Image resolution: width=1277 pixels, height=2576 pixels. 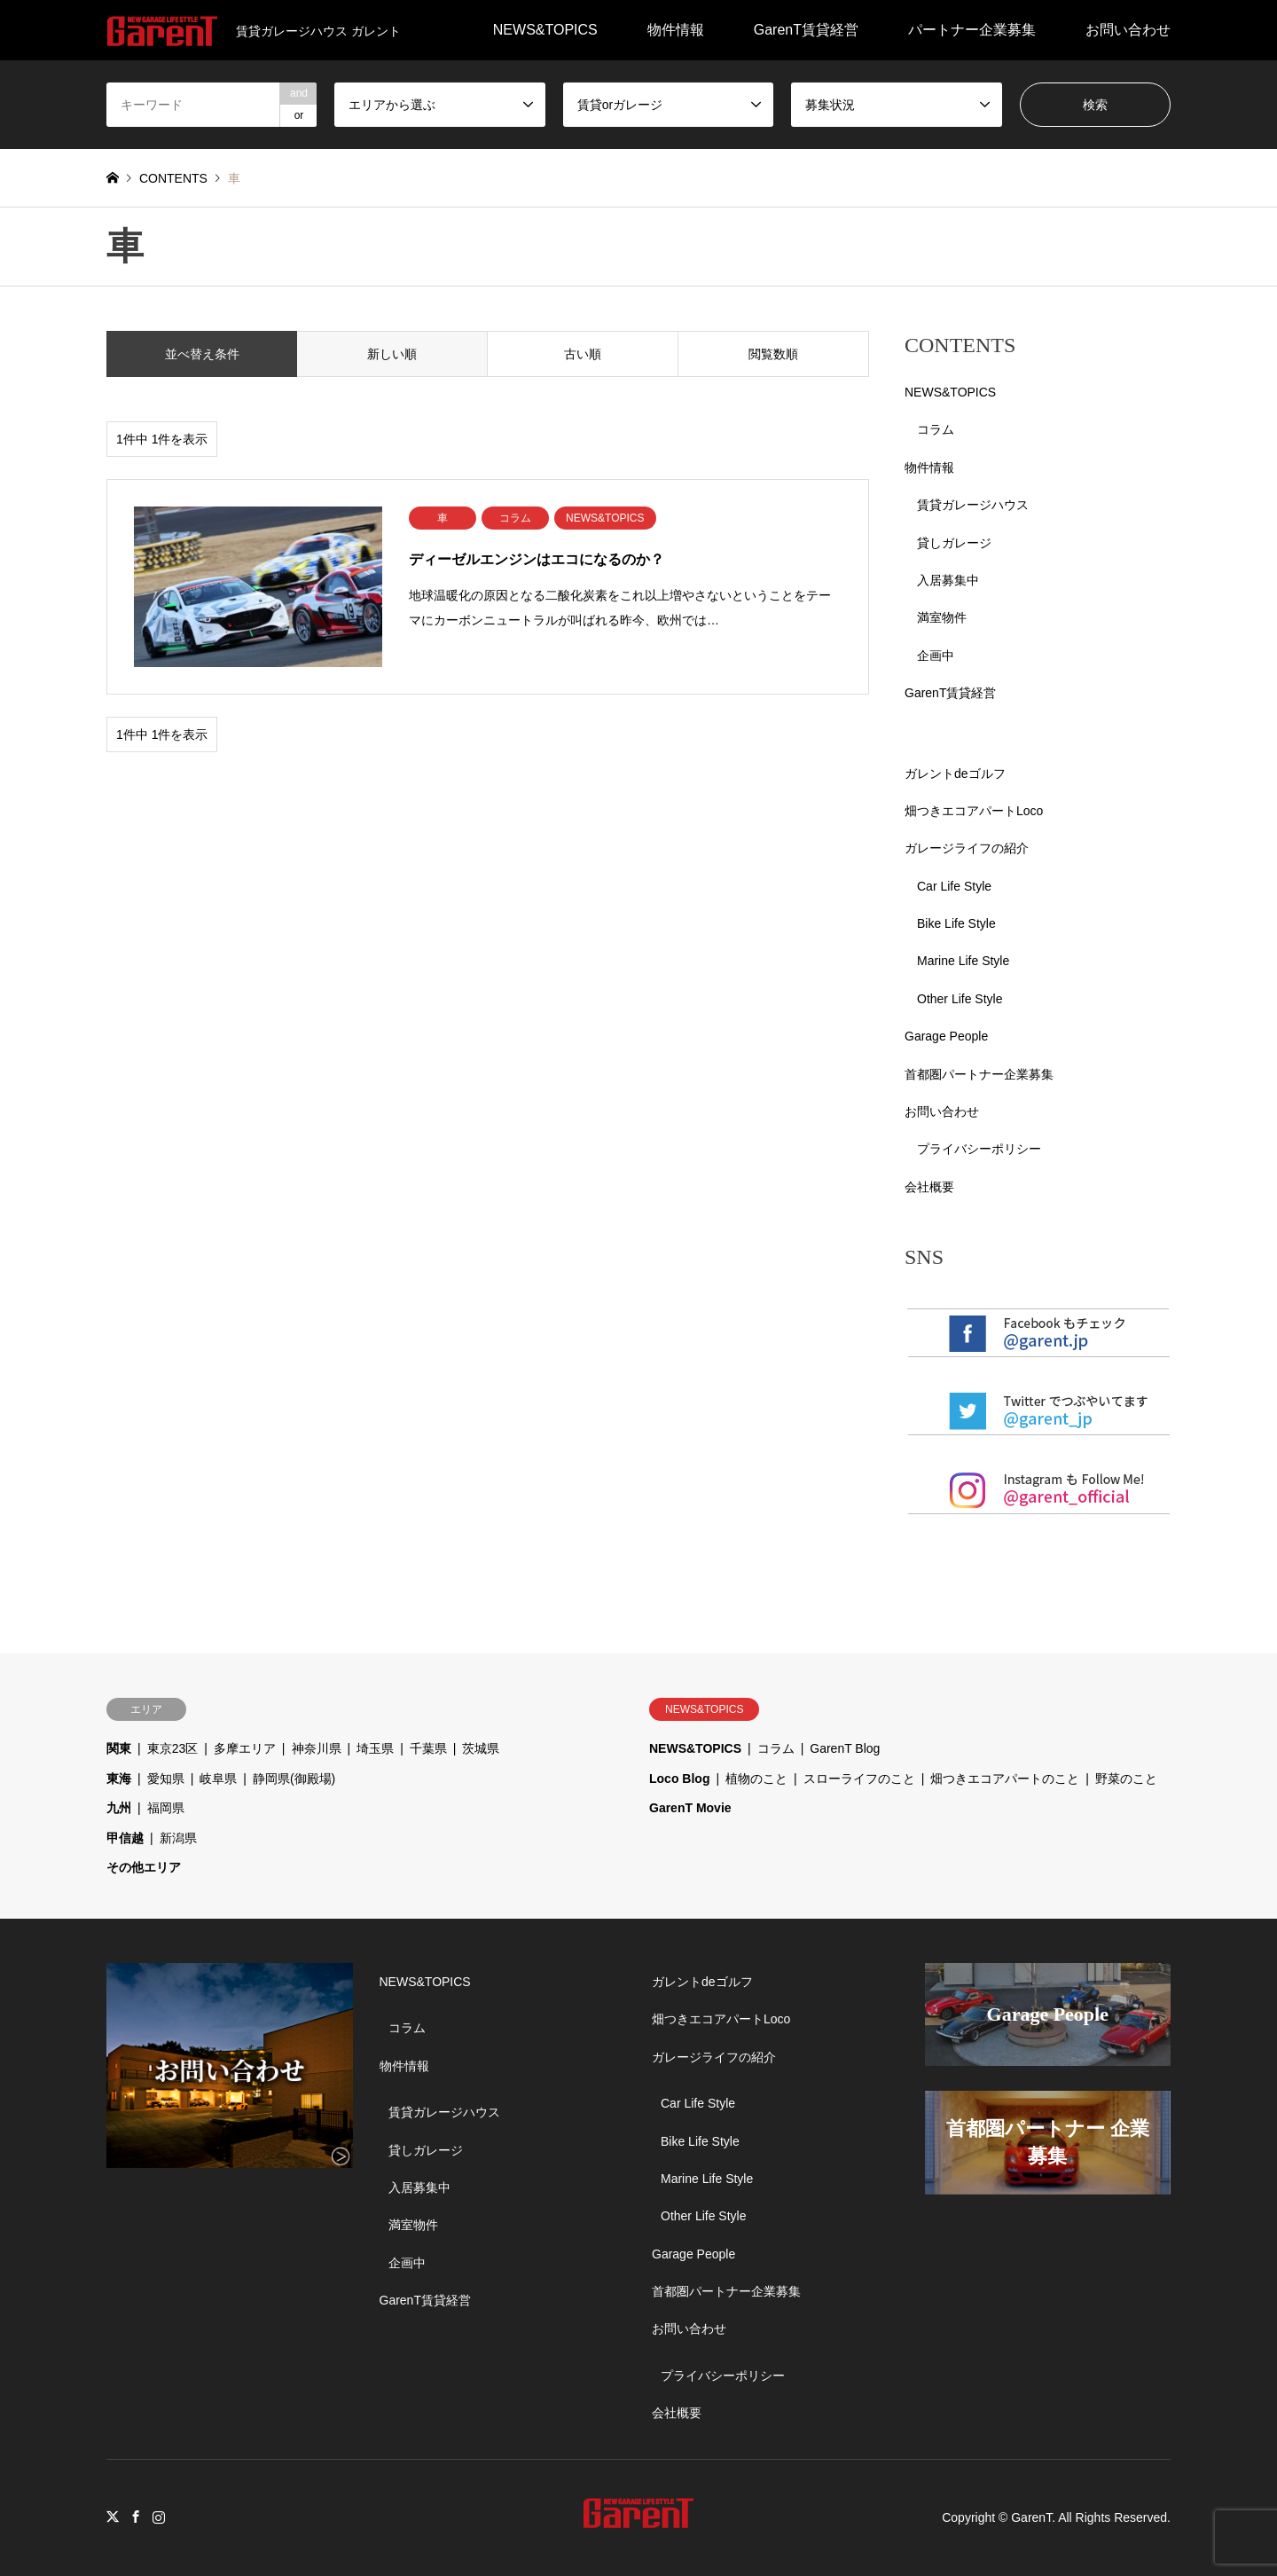 What do you see at coordinates (1126, 1778) in the screenshot?
I see `野菜のこと` at bounding box center [1126, 1778].